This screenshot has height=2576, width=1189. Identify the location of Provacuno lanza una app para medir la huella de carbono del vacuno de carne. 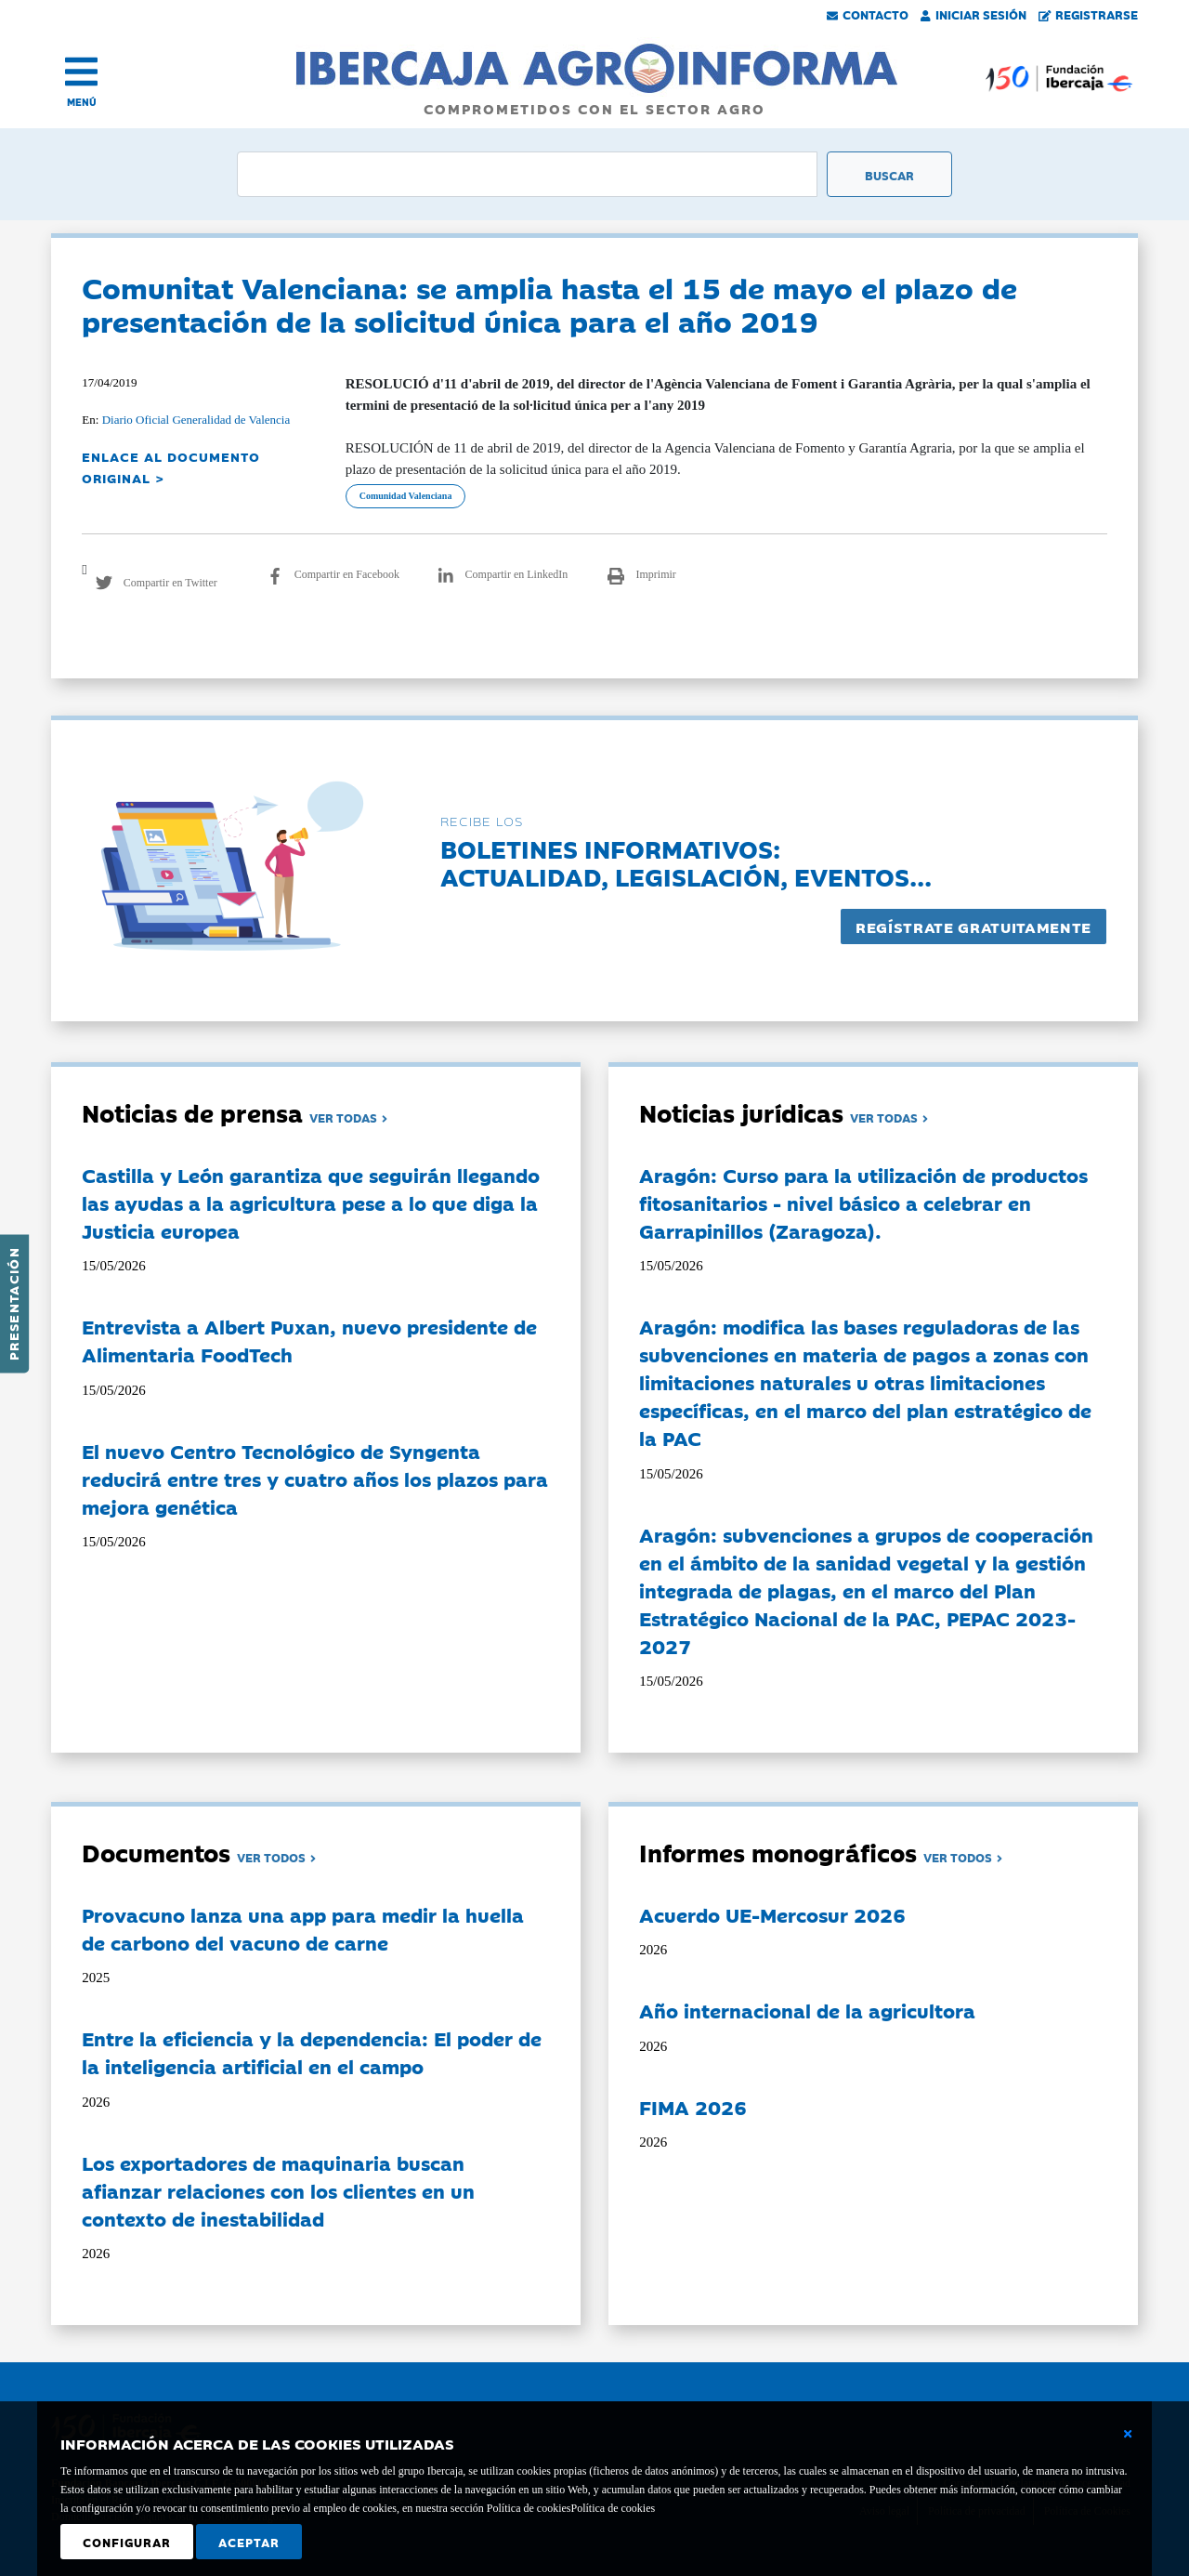
(303, 1928).